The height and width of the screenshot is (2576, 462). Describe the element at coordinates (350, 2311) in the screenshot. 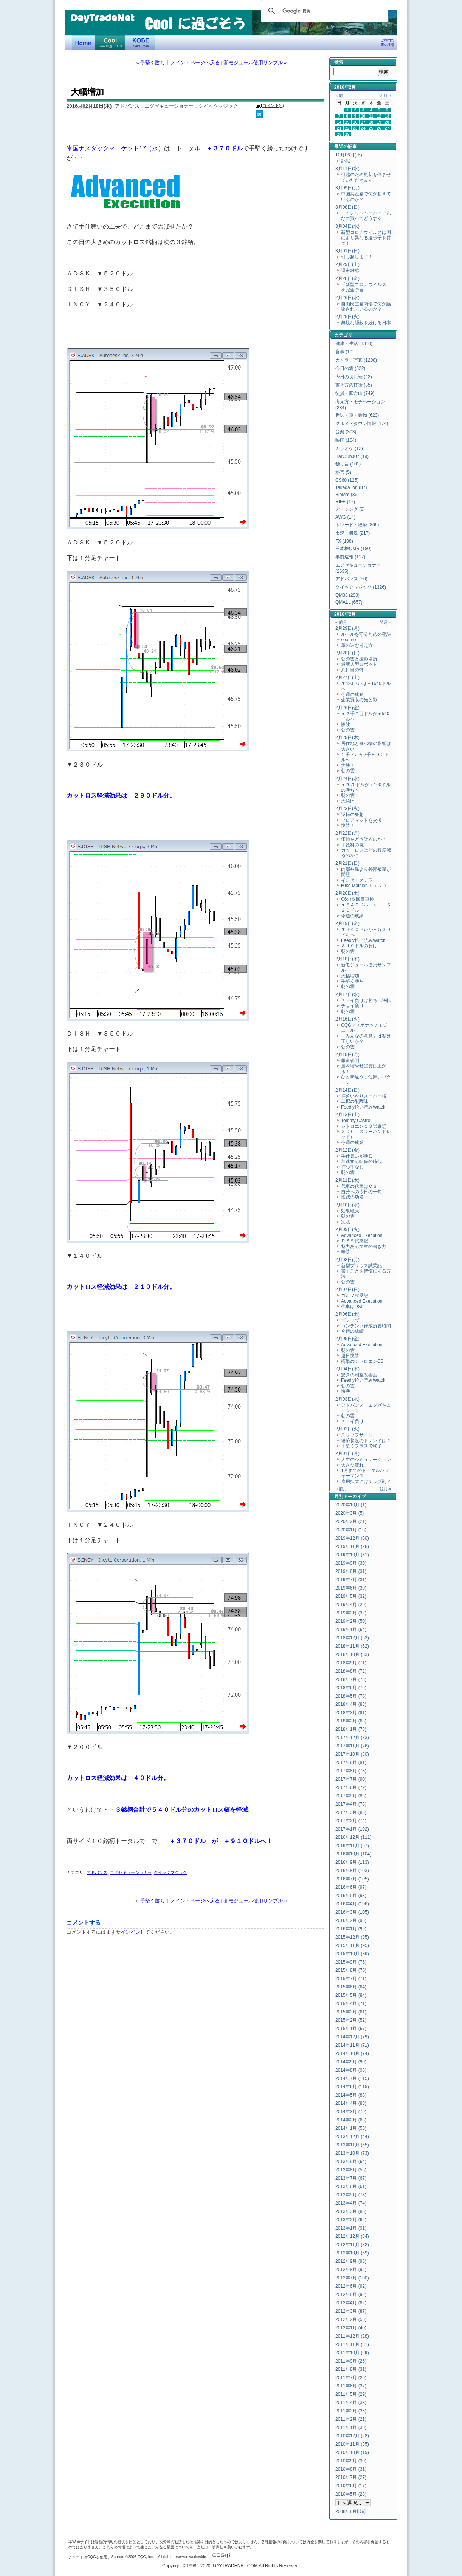

I see `2012年3月 (87)` at that location.